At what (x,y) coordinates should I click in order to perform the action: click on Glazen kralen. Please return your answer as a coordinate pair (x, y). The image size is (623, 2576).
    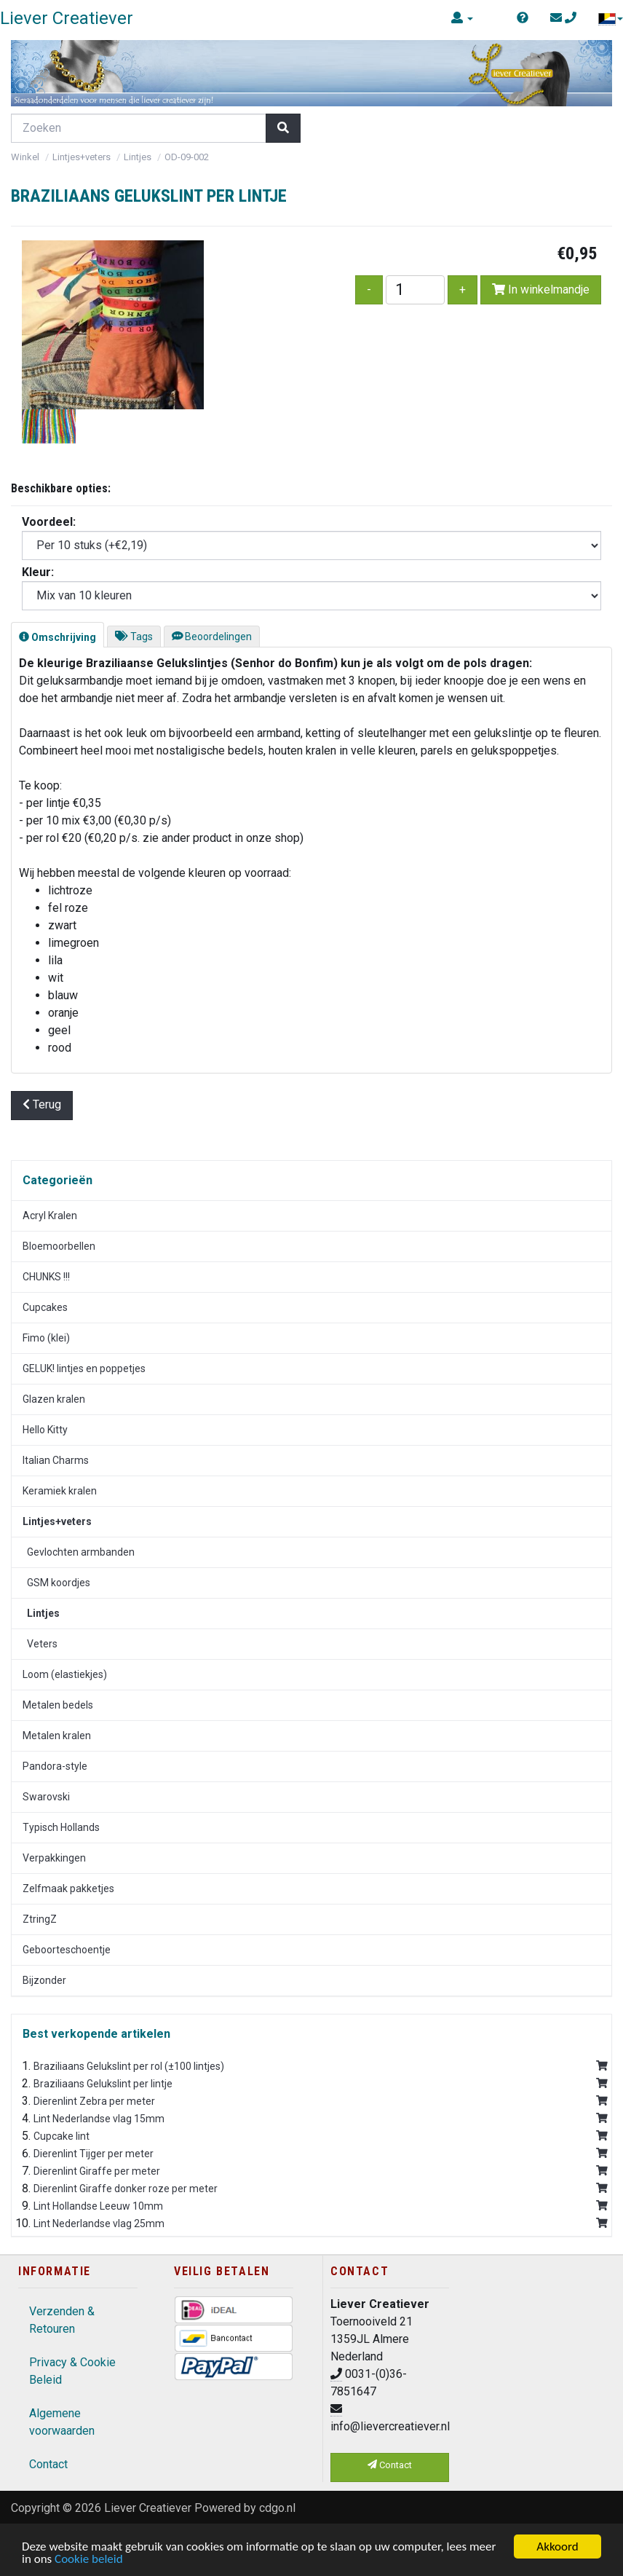
    Looking at the image, I should click on (54, 1399).